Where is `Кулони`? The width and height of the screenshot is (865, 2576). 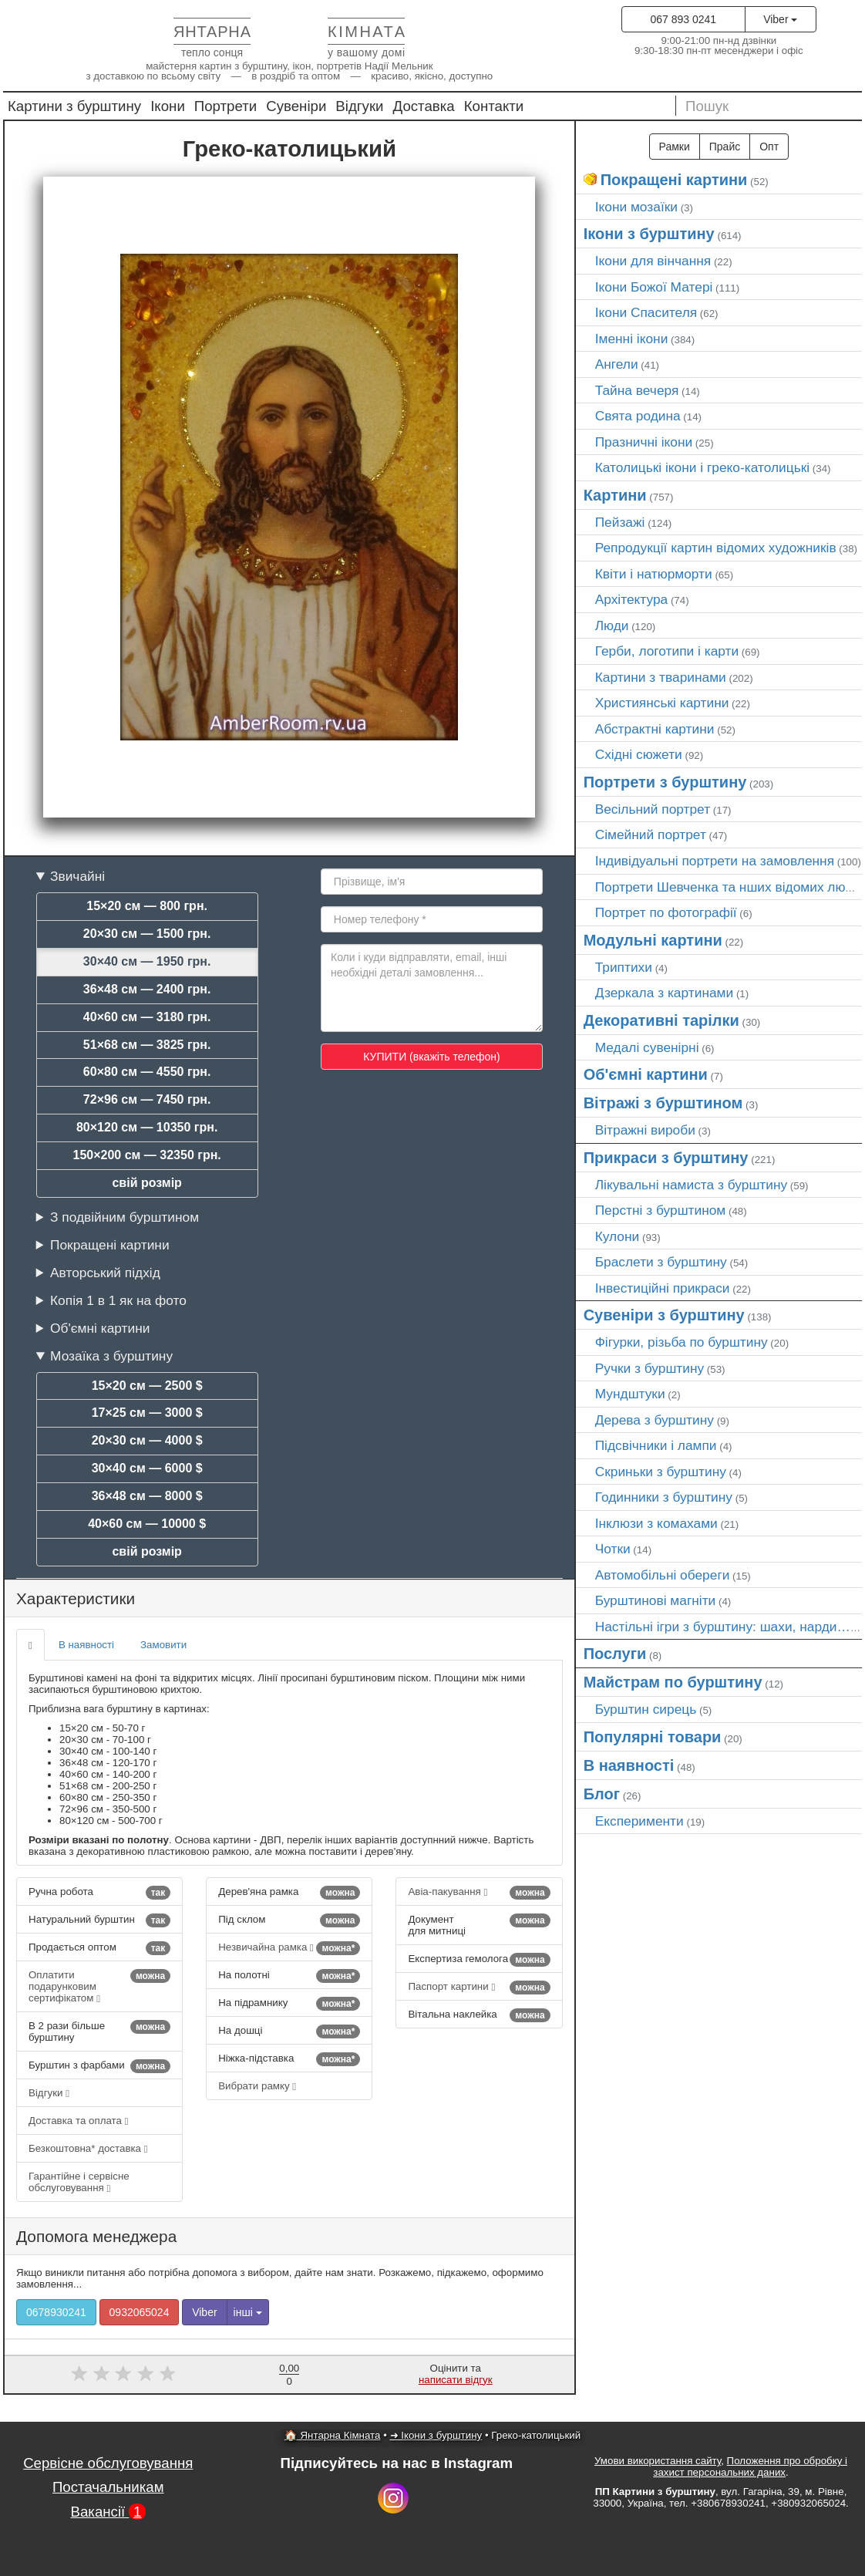
Кулони is located at coordinates (617, 1236).